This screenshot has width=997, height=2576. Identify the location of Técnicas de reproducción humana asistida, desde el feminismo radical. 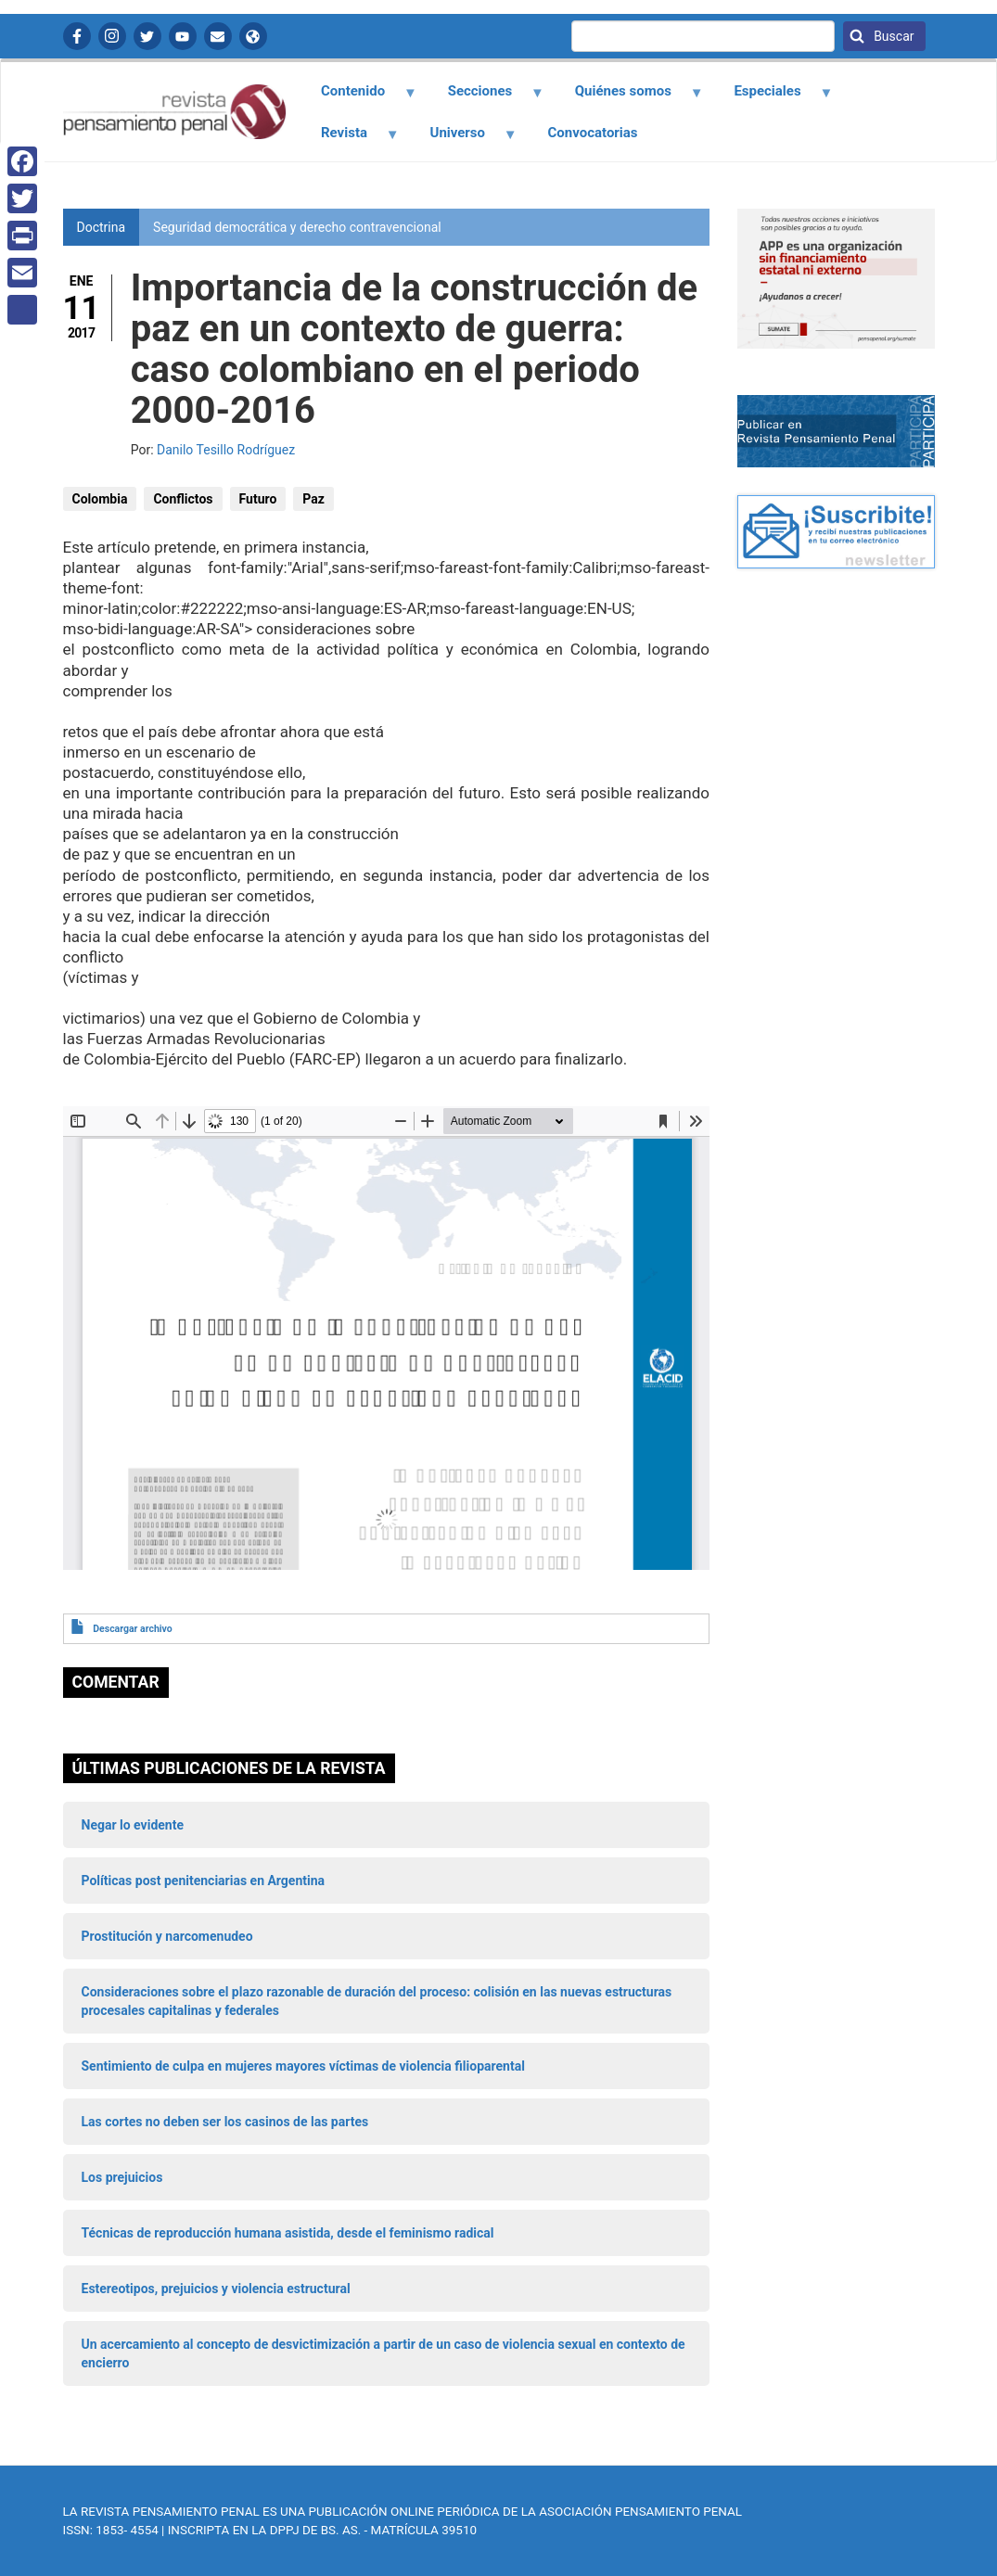
(288, 2232).